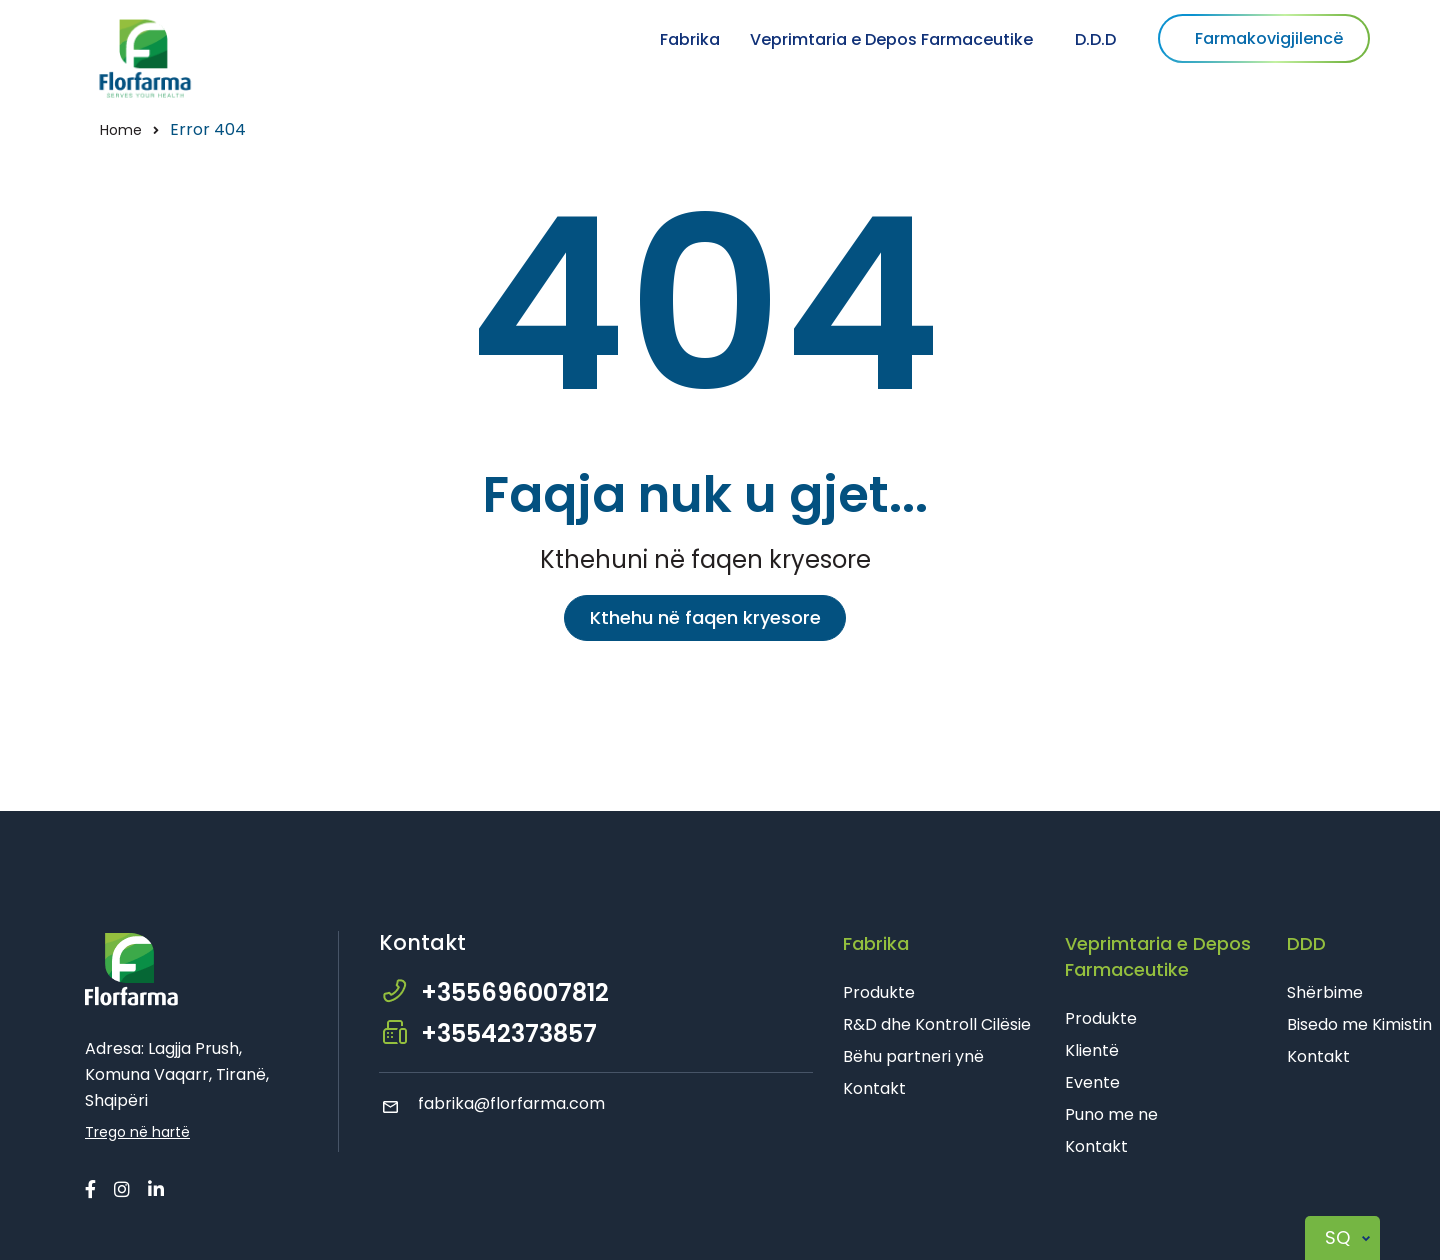 The image size is (1440, 1260). Describe the element at coordinates (1092, 1082) in the screenshot. I see `Evente` at that location.